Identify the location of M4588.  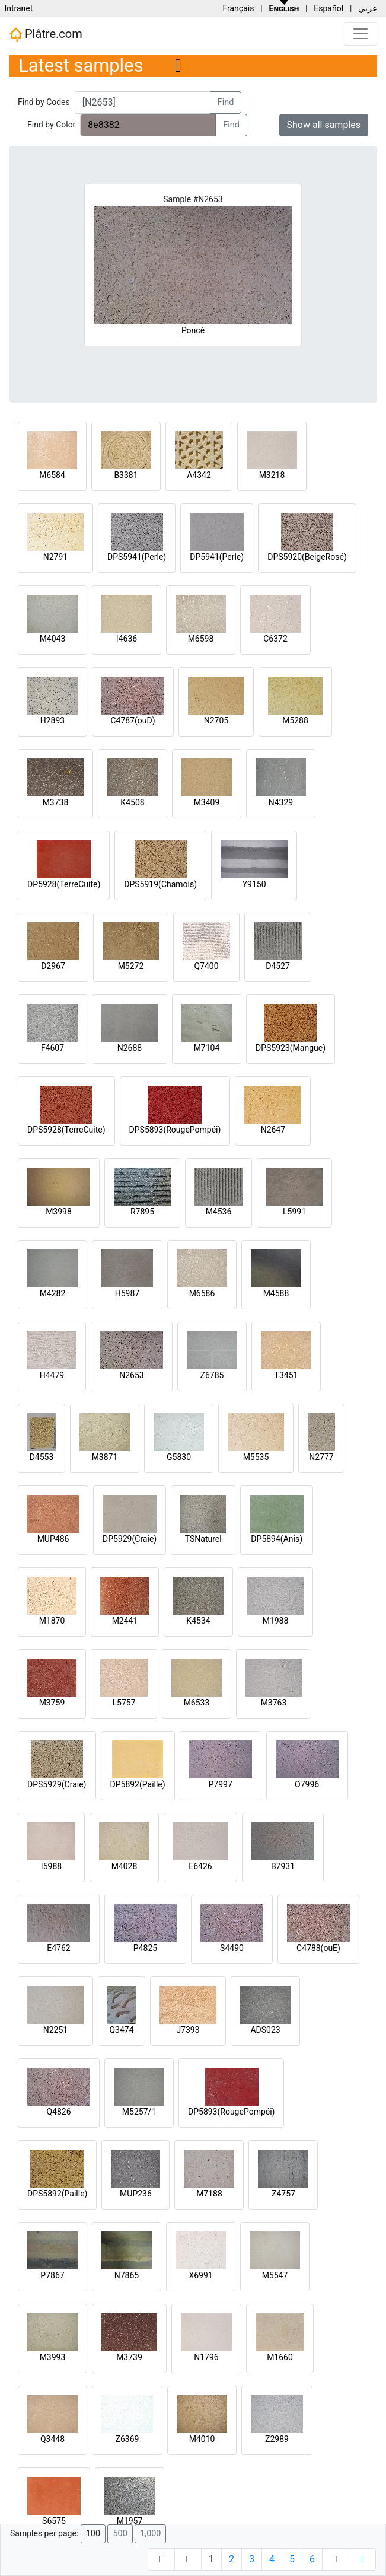
(276, 1293).